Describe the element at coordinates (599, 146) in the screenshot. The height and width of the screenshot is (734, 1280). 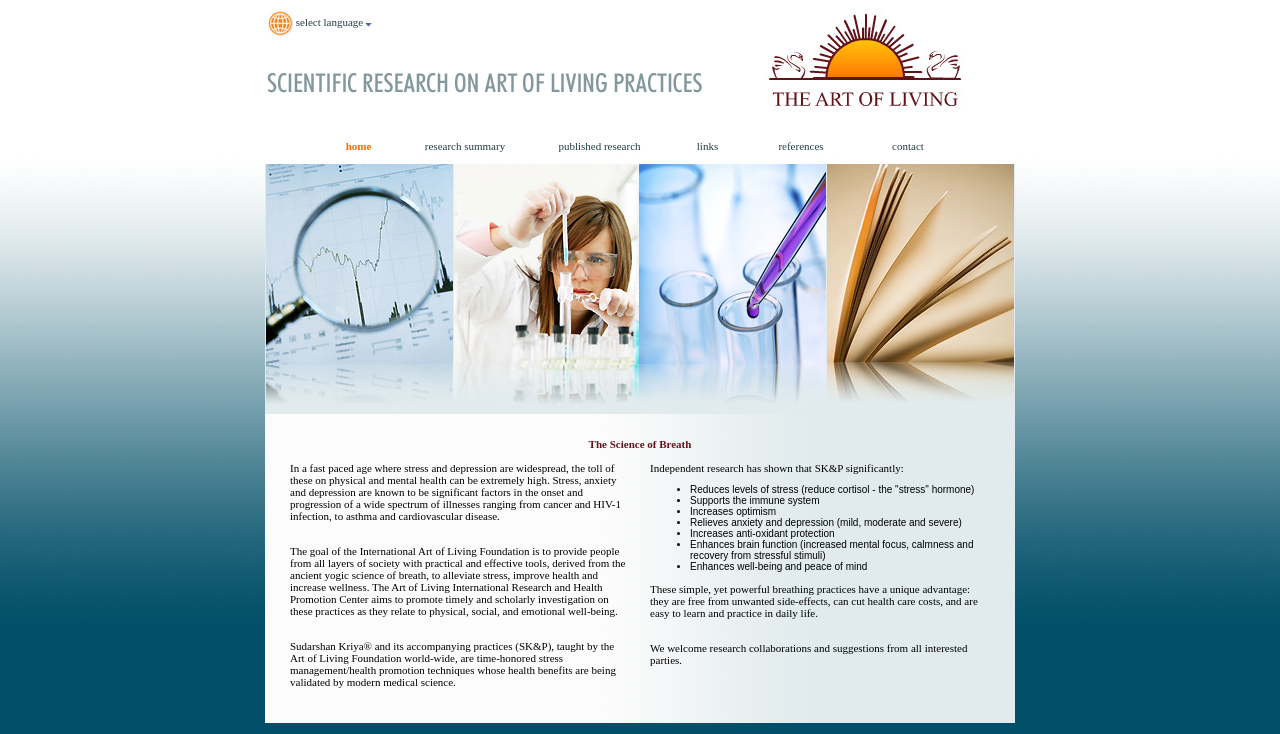
I see `published research` at that location.